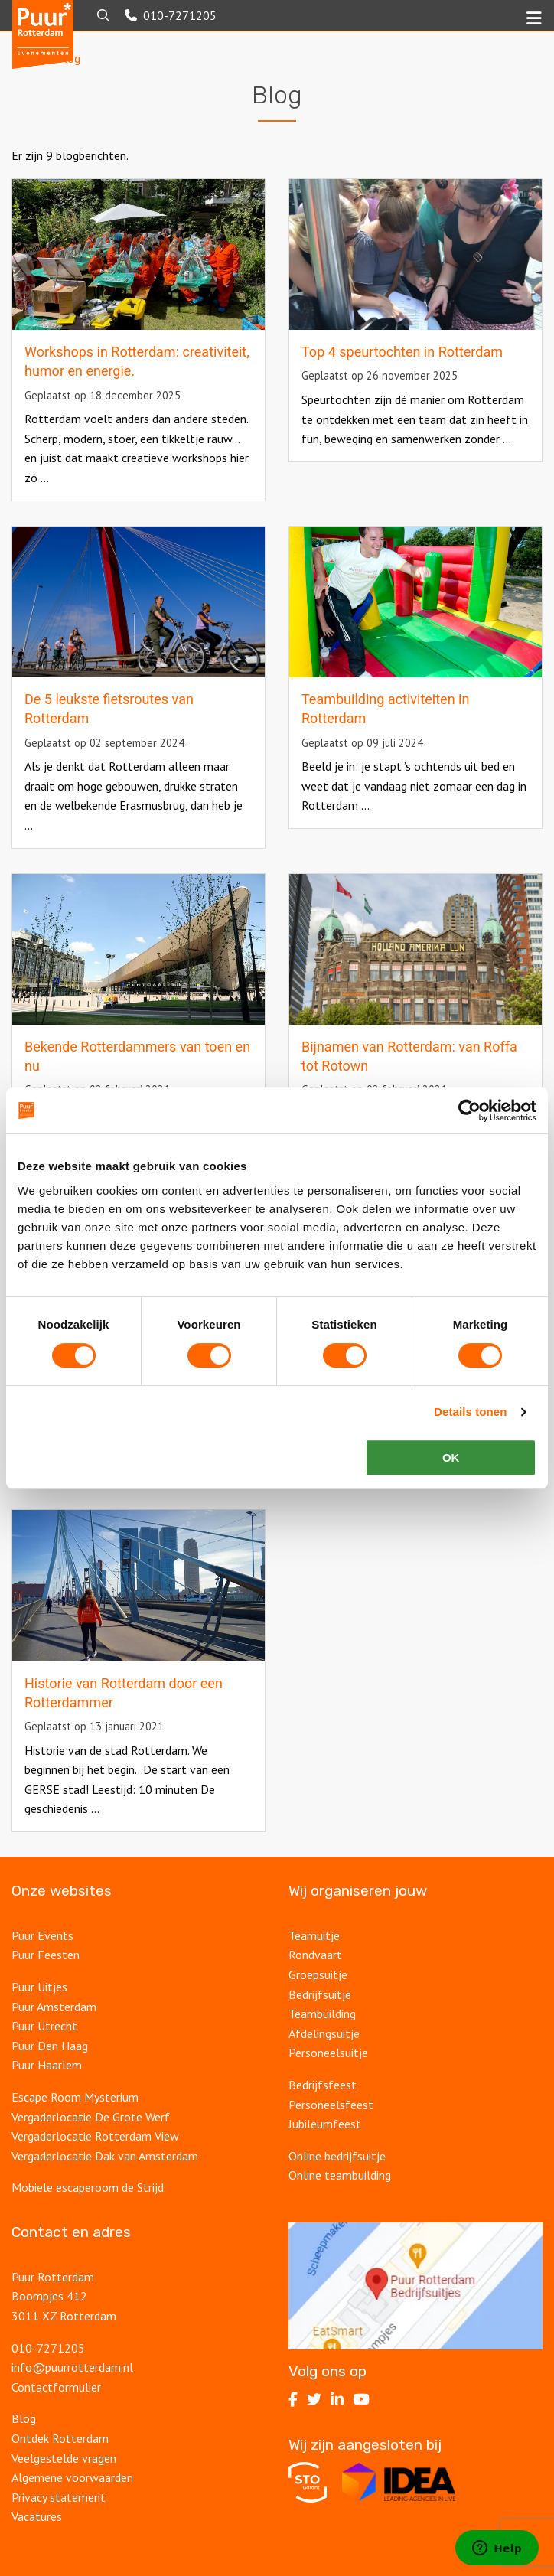 The height and width of the screenshot is (2576, 554). What do you see at coordinates (38, 2516) in the screenshot?
I see `Vacatures` at bounding box center [38, 2516].